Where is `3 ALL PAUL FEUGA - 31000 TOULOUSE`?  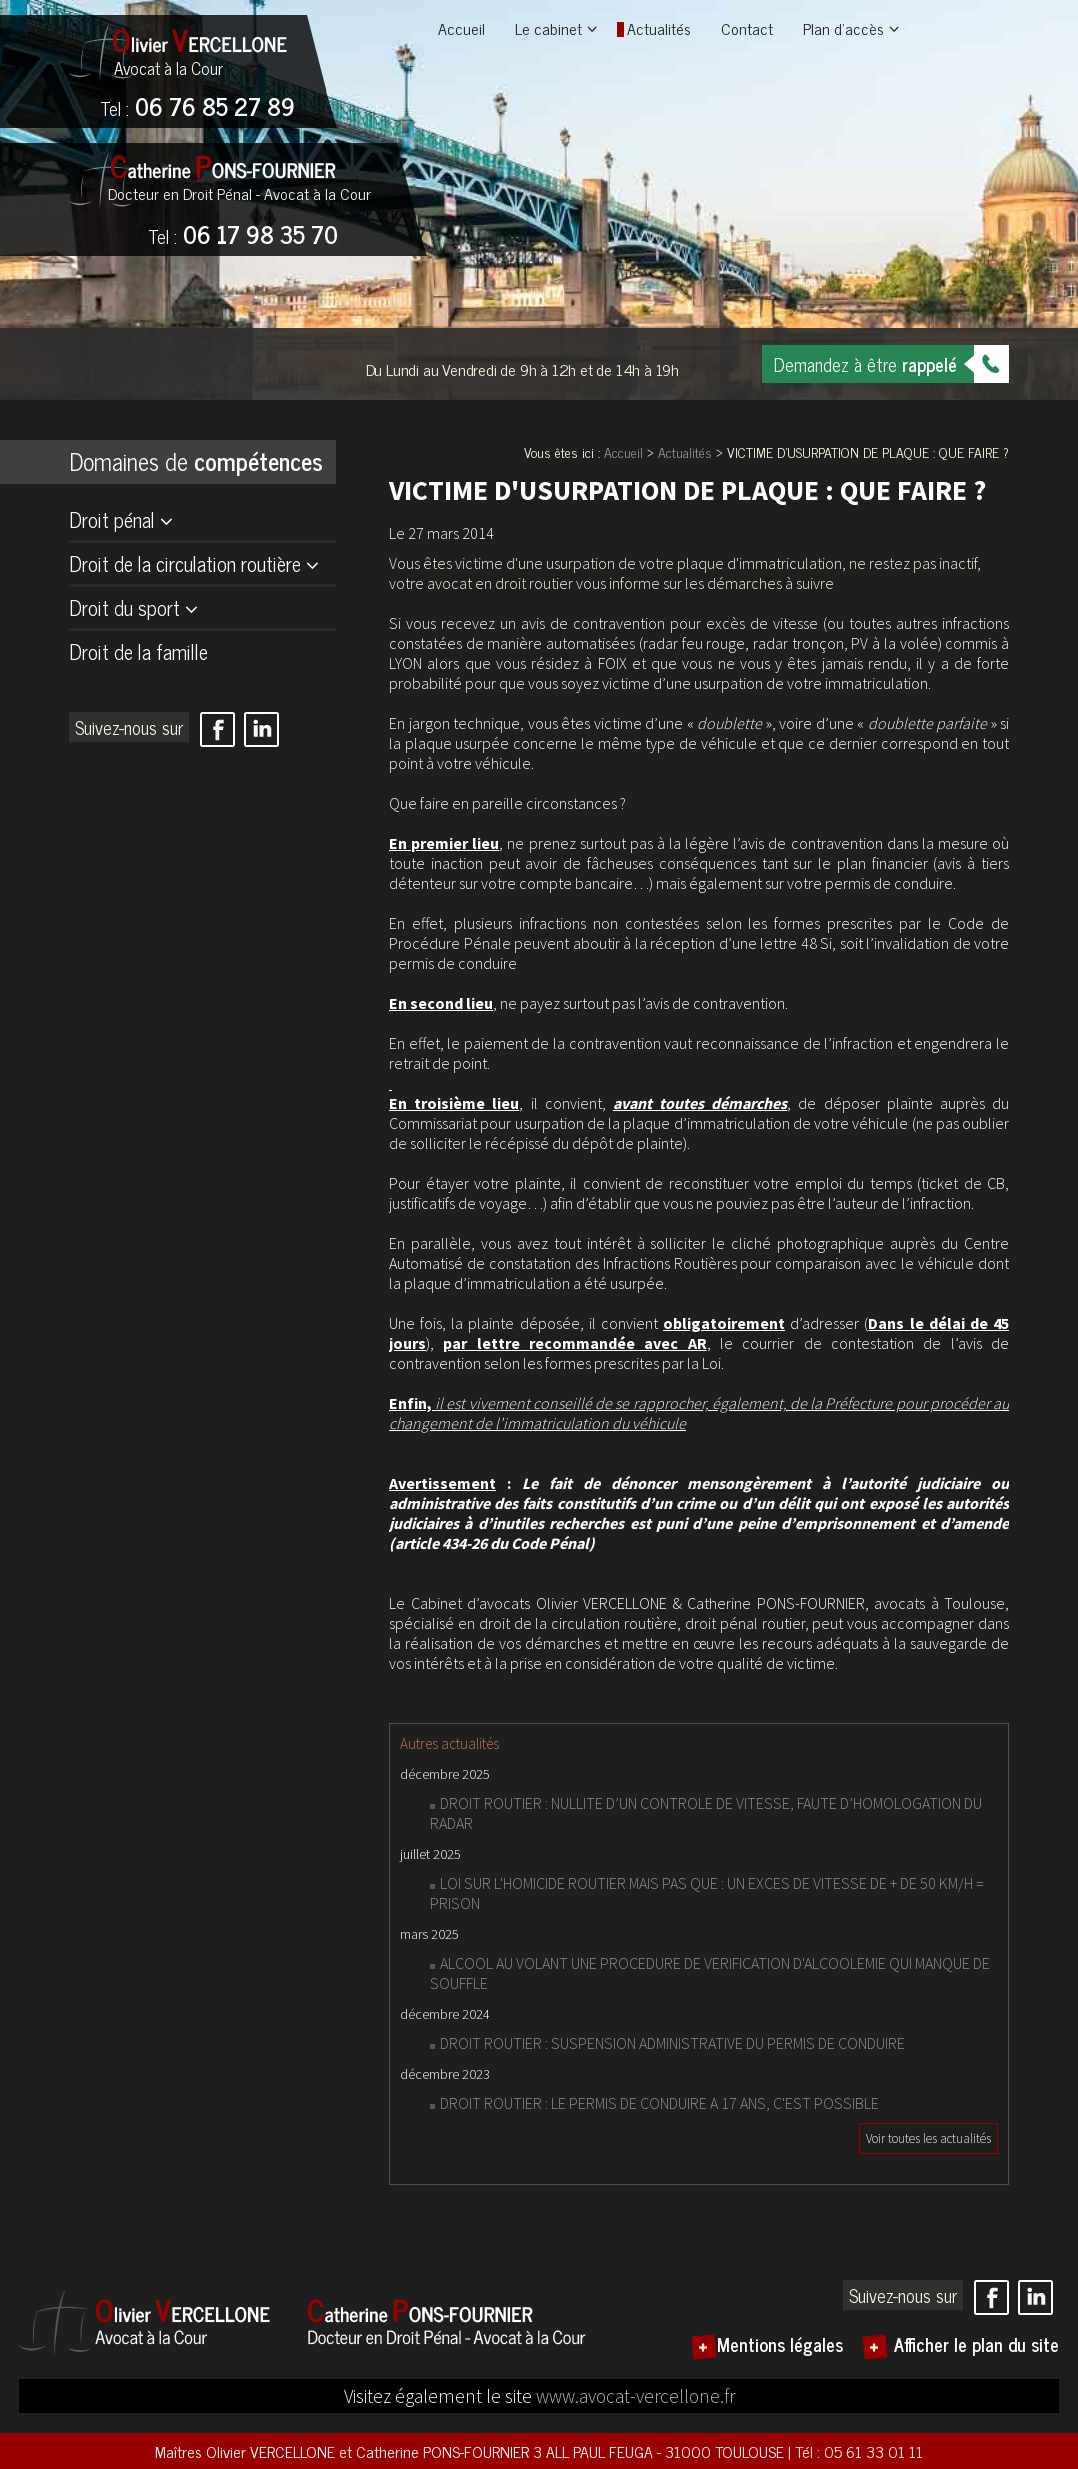
3 ALL PAUL FEUGA - 31000 TOULOUSE is located at coordinates (660, 2451).